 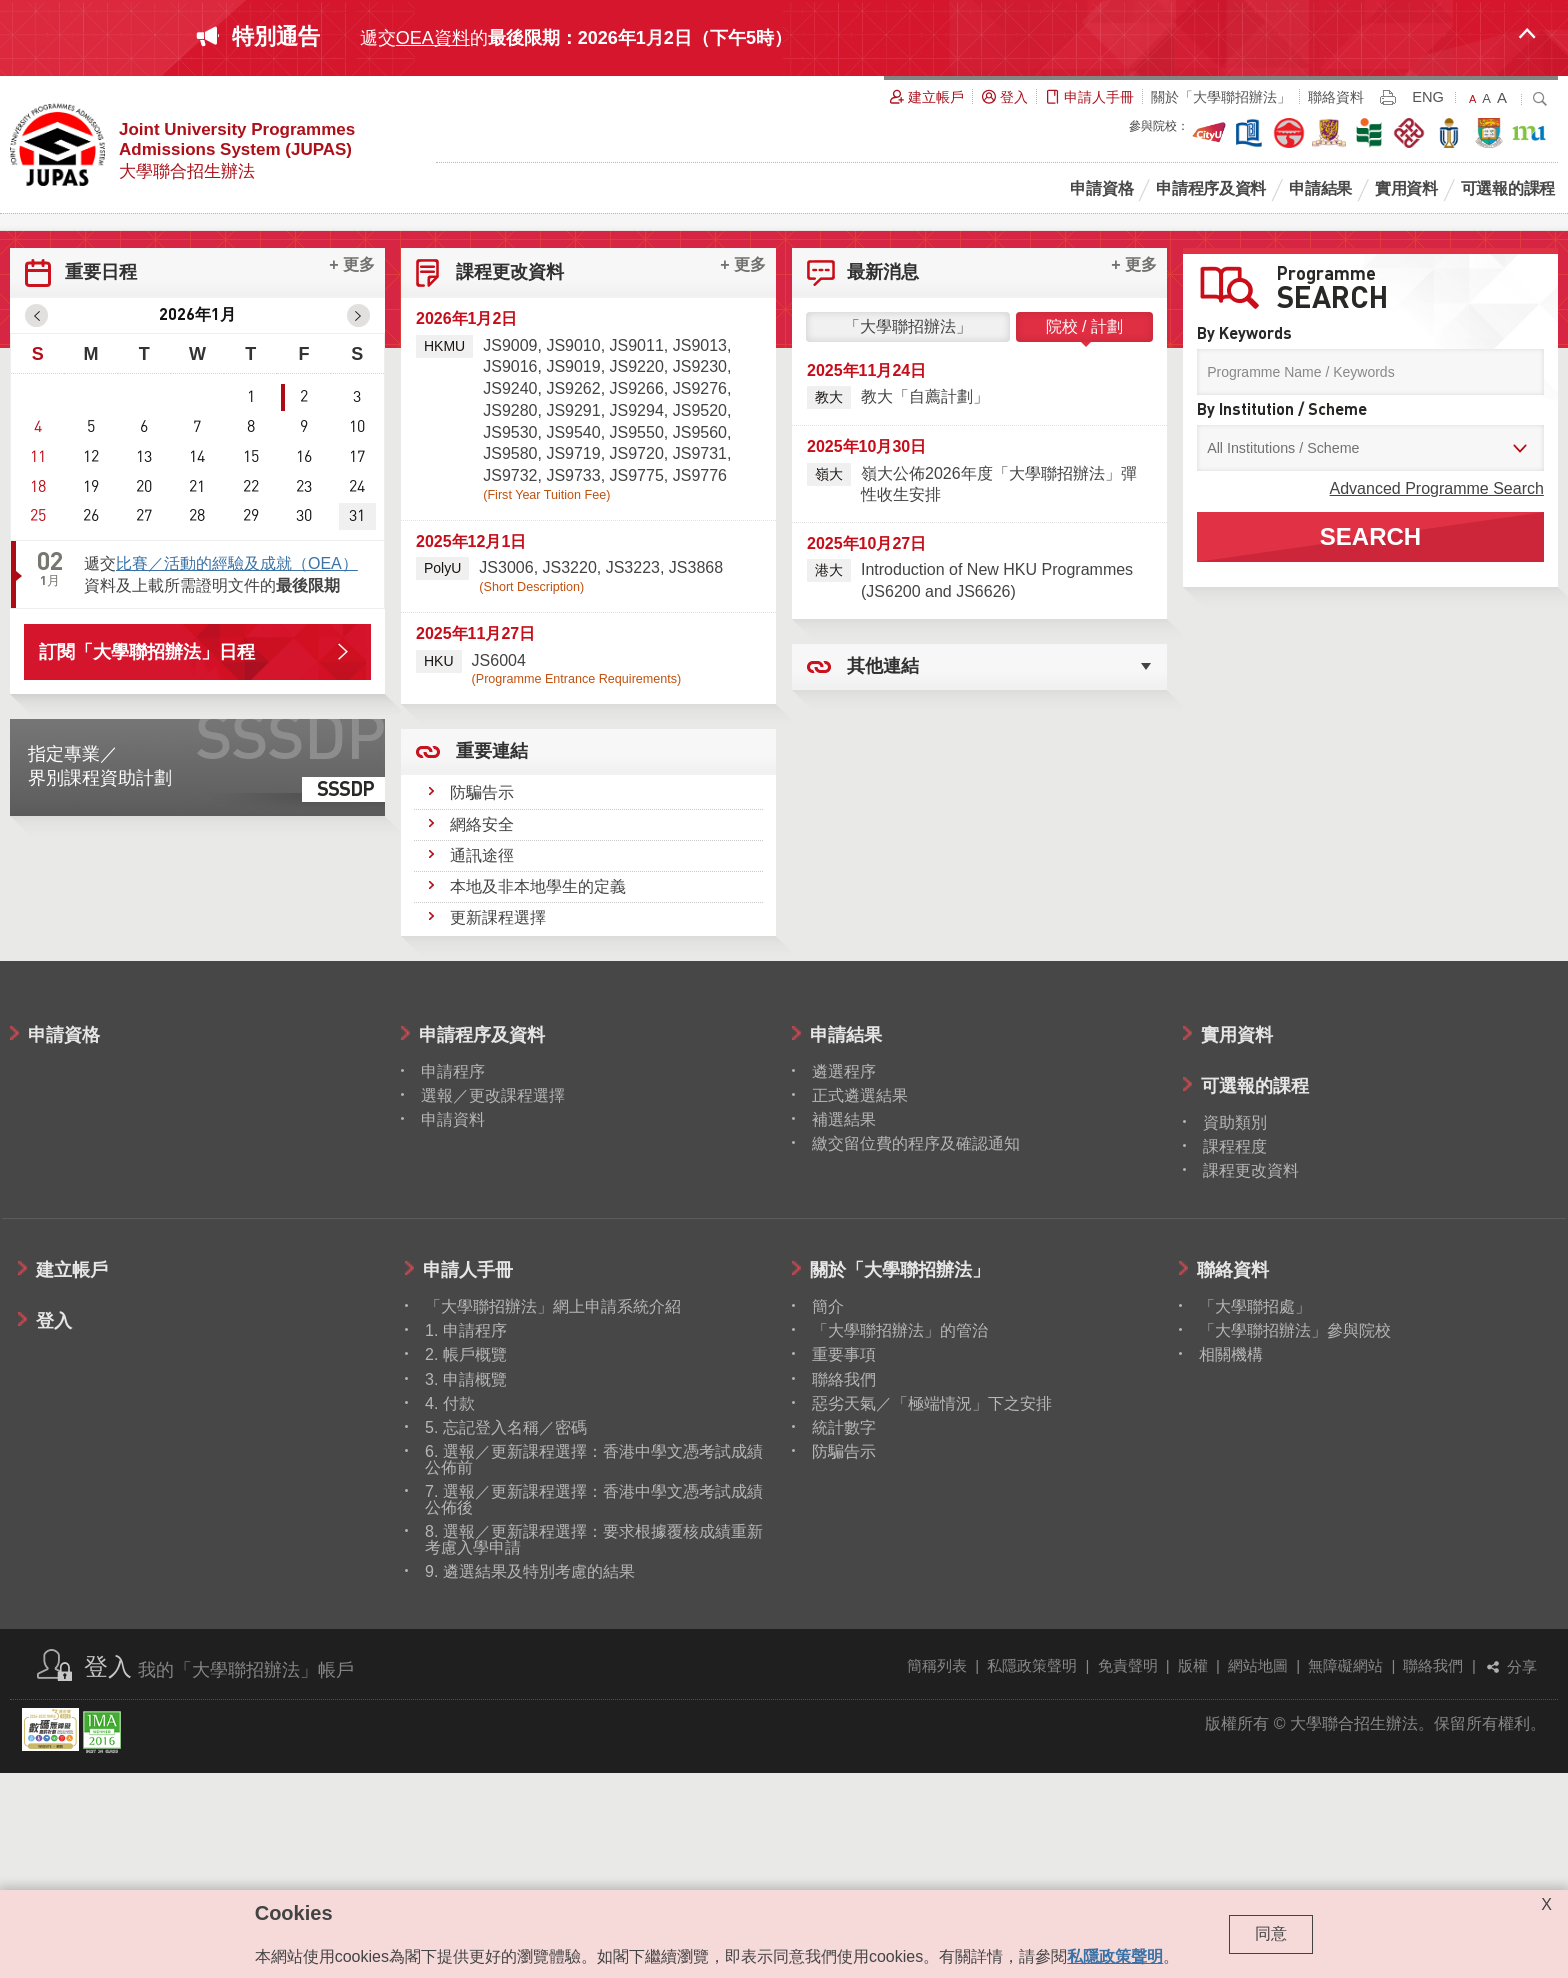 What do you see at coordinates (637, 592) in the screenshot?
I see `JS9266` at bounding box center [637, 592].